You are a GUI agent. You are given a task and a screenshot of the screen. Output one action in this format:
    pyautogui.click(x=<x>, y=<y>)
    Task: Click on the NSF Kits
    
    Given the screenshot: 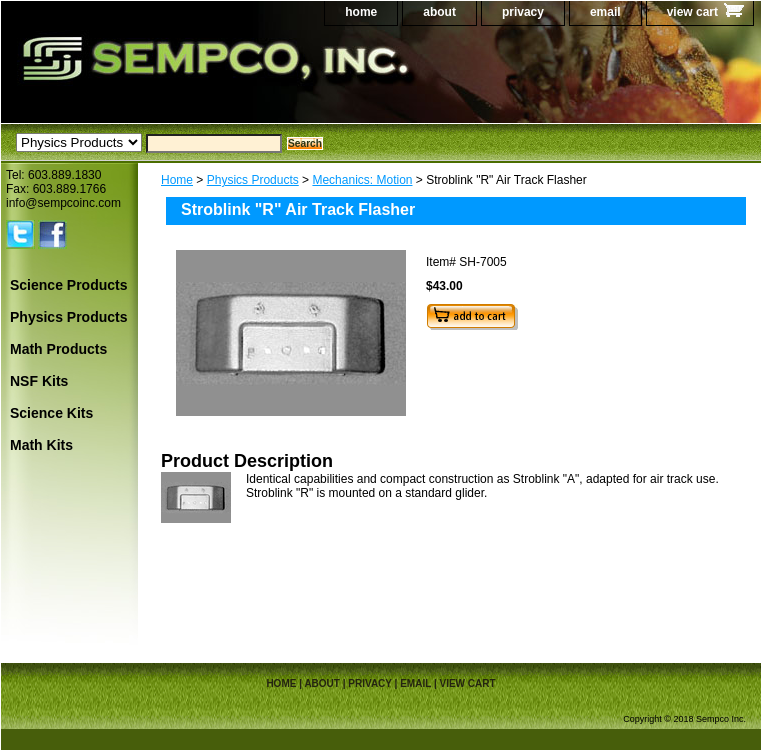 What is the action you would take?
    pyautogui.click(x=39, y=381)
    